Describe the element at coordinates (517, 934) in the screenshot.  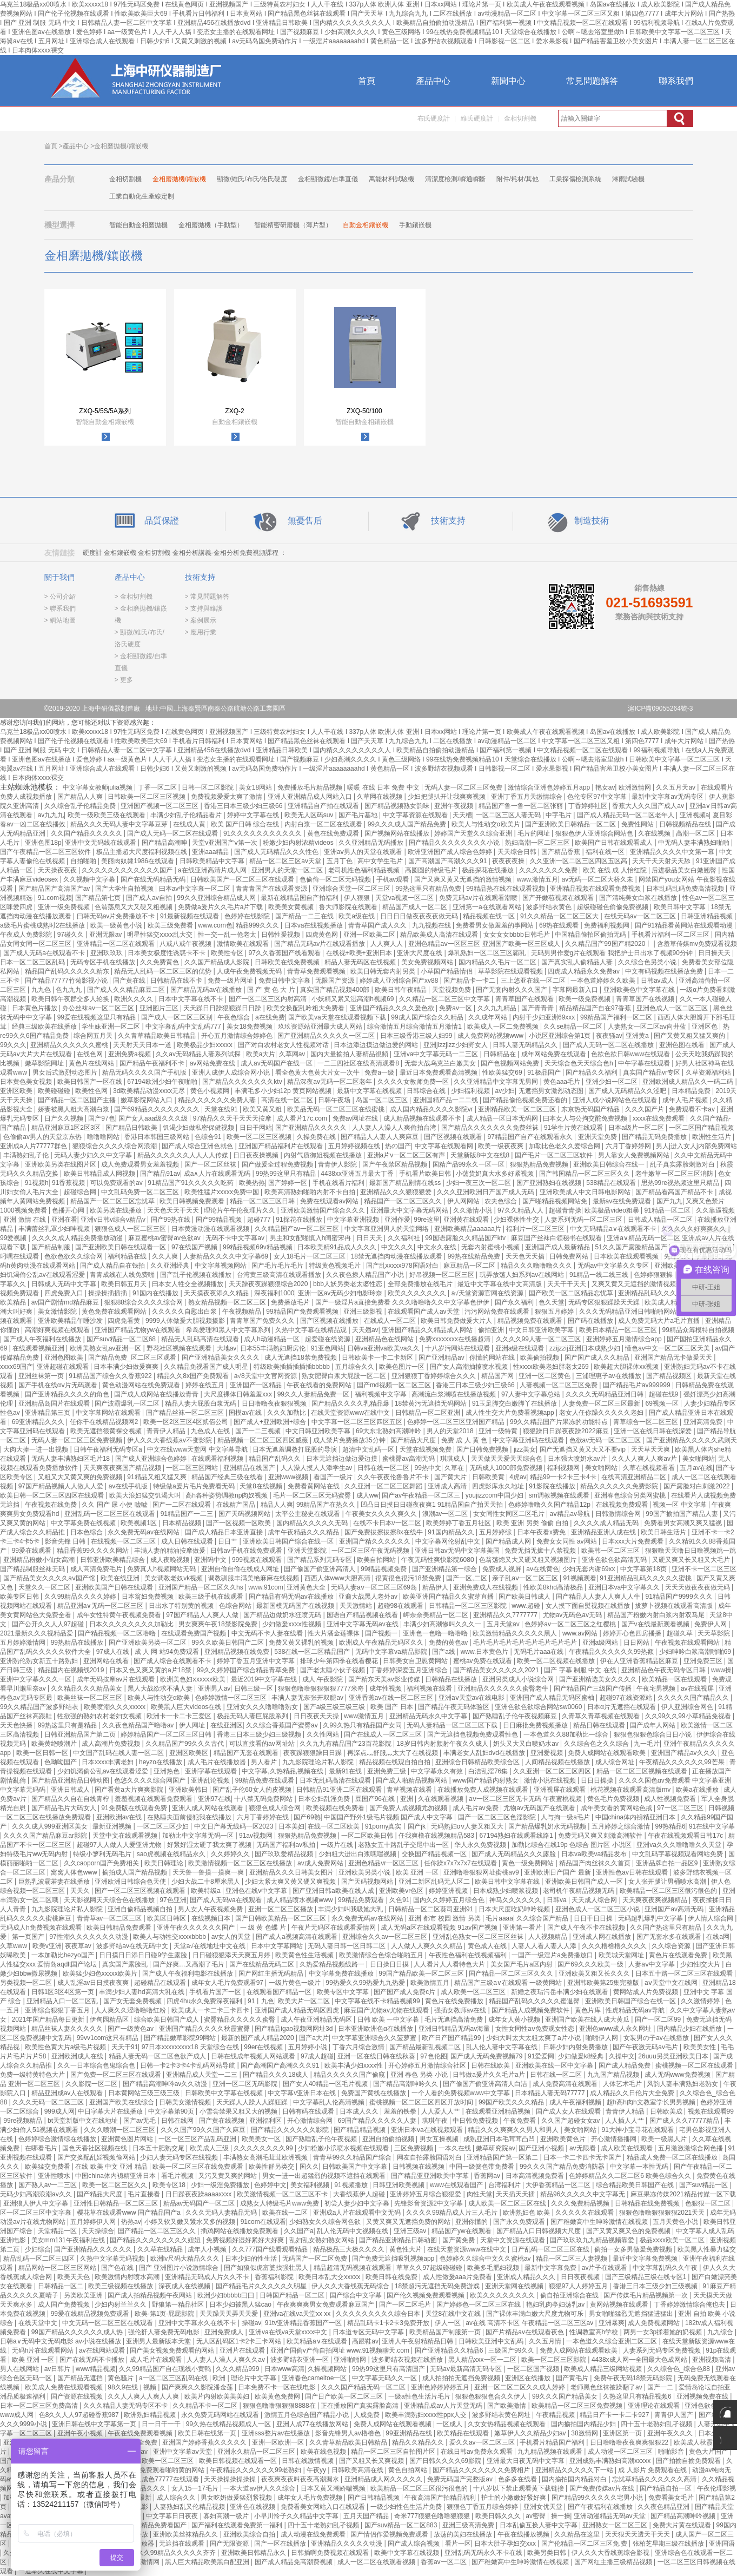
I see `女女女女bbbb日韩毛片` at that location.